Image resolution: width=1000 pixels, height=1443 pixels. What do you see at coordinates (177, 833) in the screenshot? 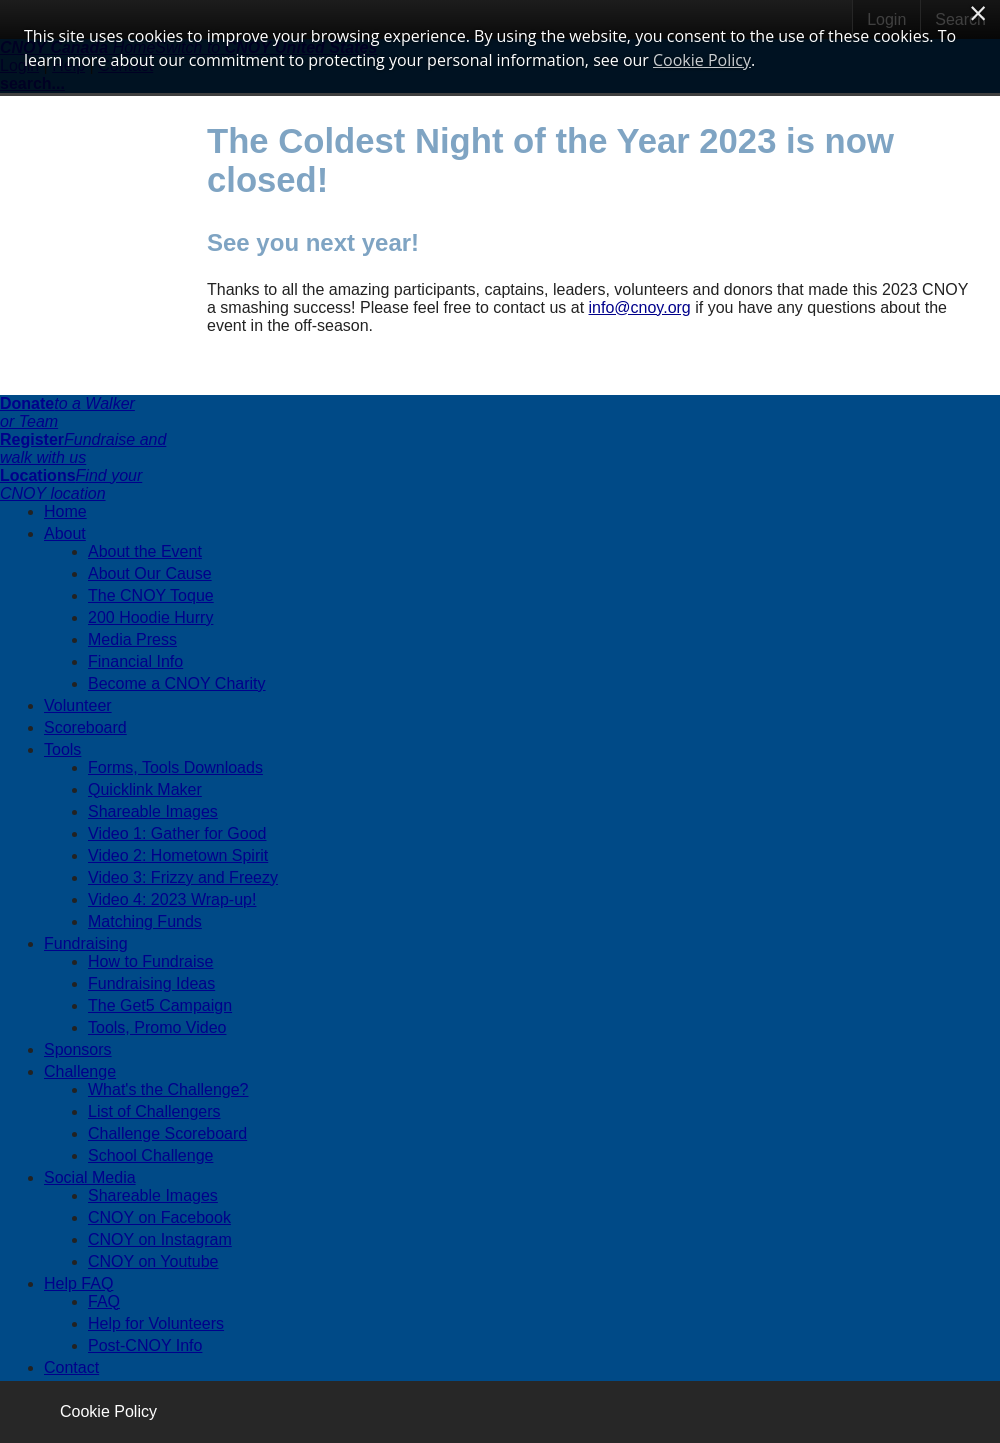
I see `Video 1: Gather for Good` at bounding box center [177, 833].